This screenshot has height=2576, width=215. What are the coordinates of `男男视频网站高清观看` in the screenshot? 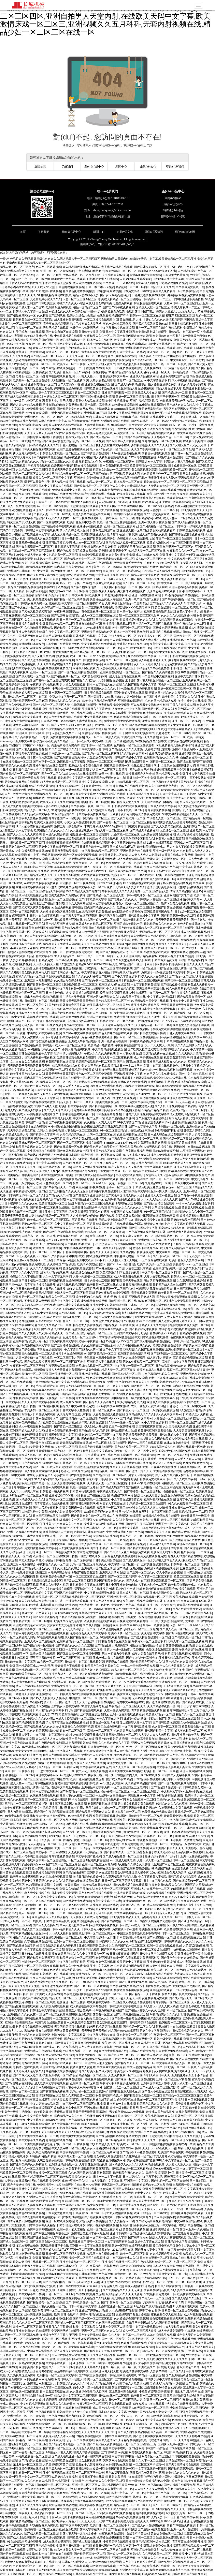 It's located at (98, 1673).